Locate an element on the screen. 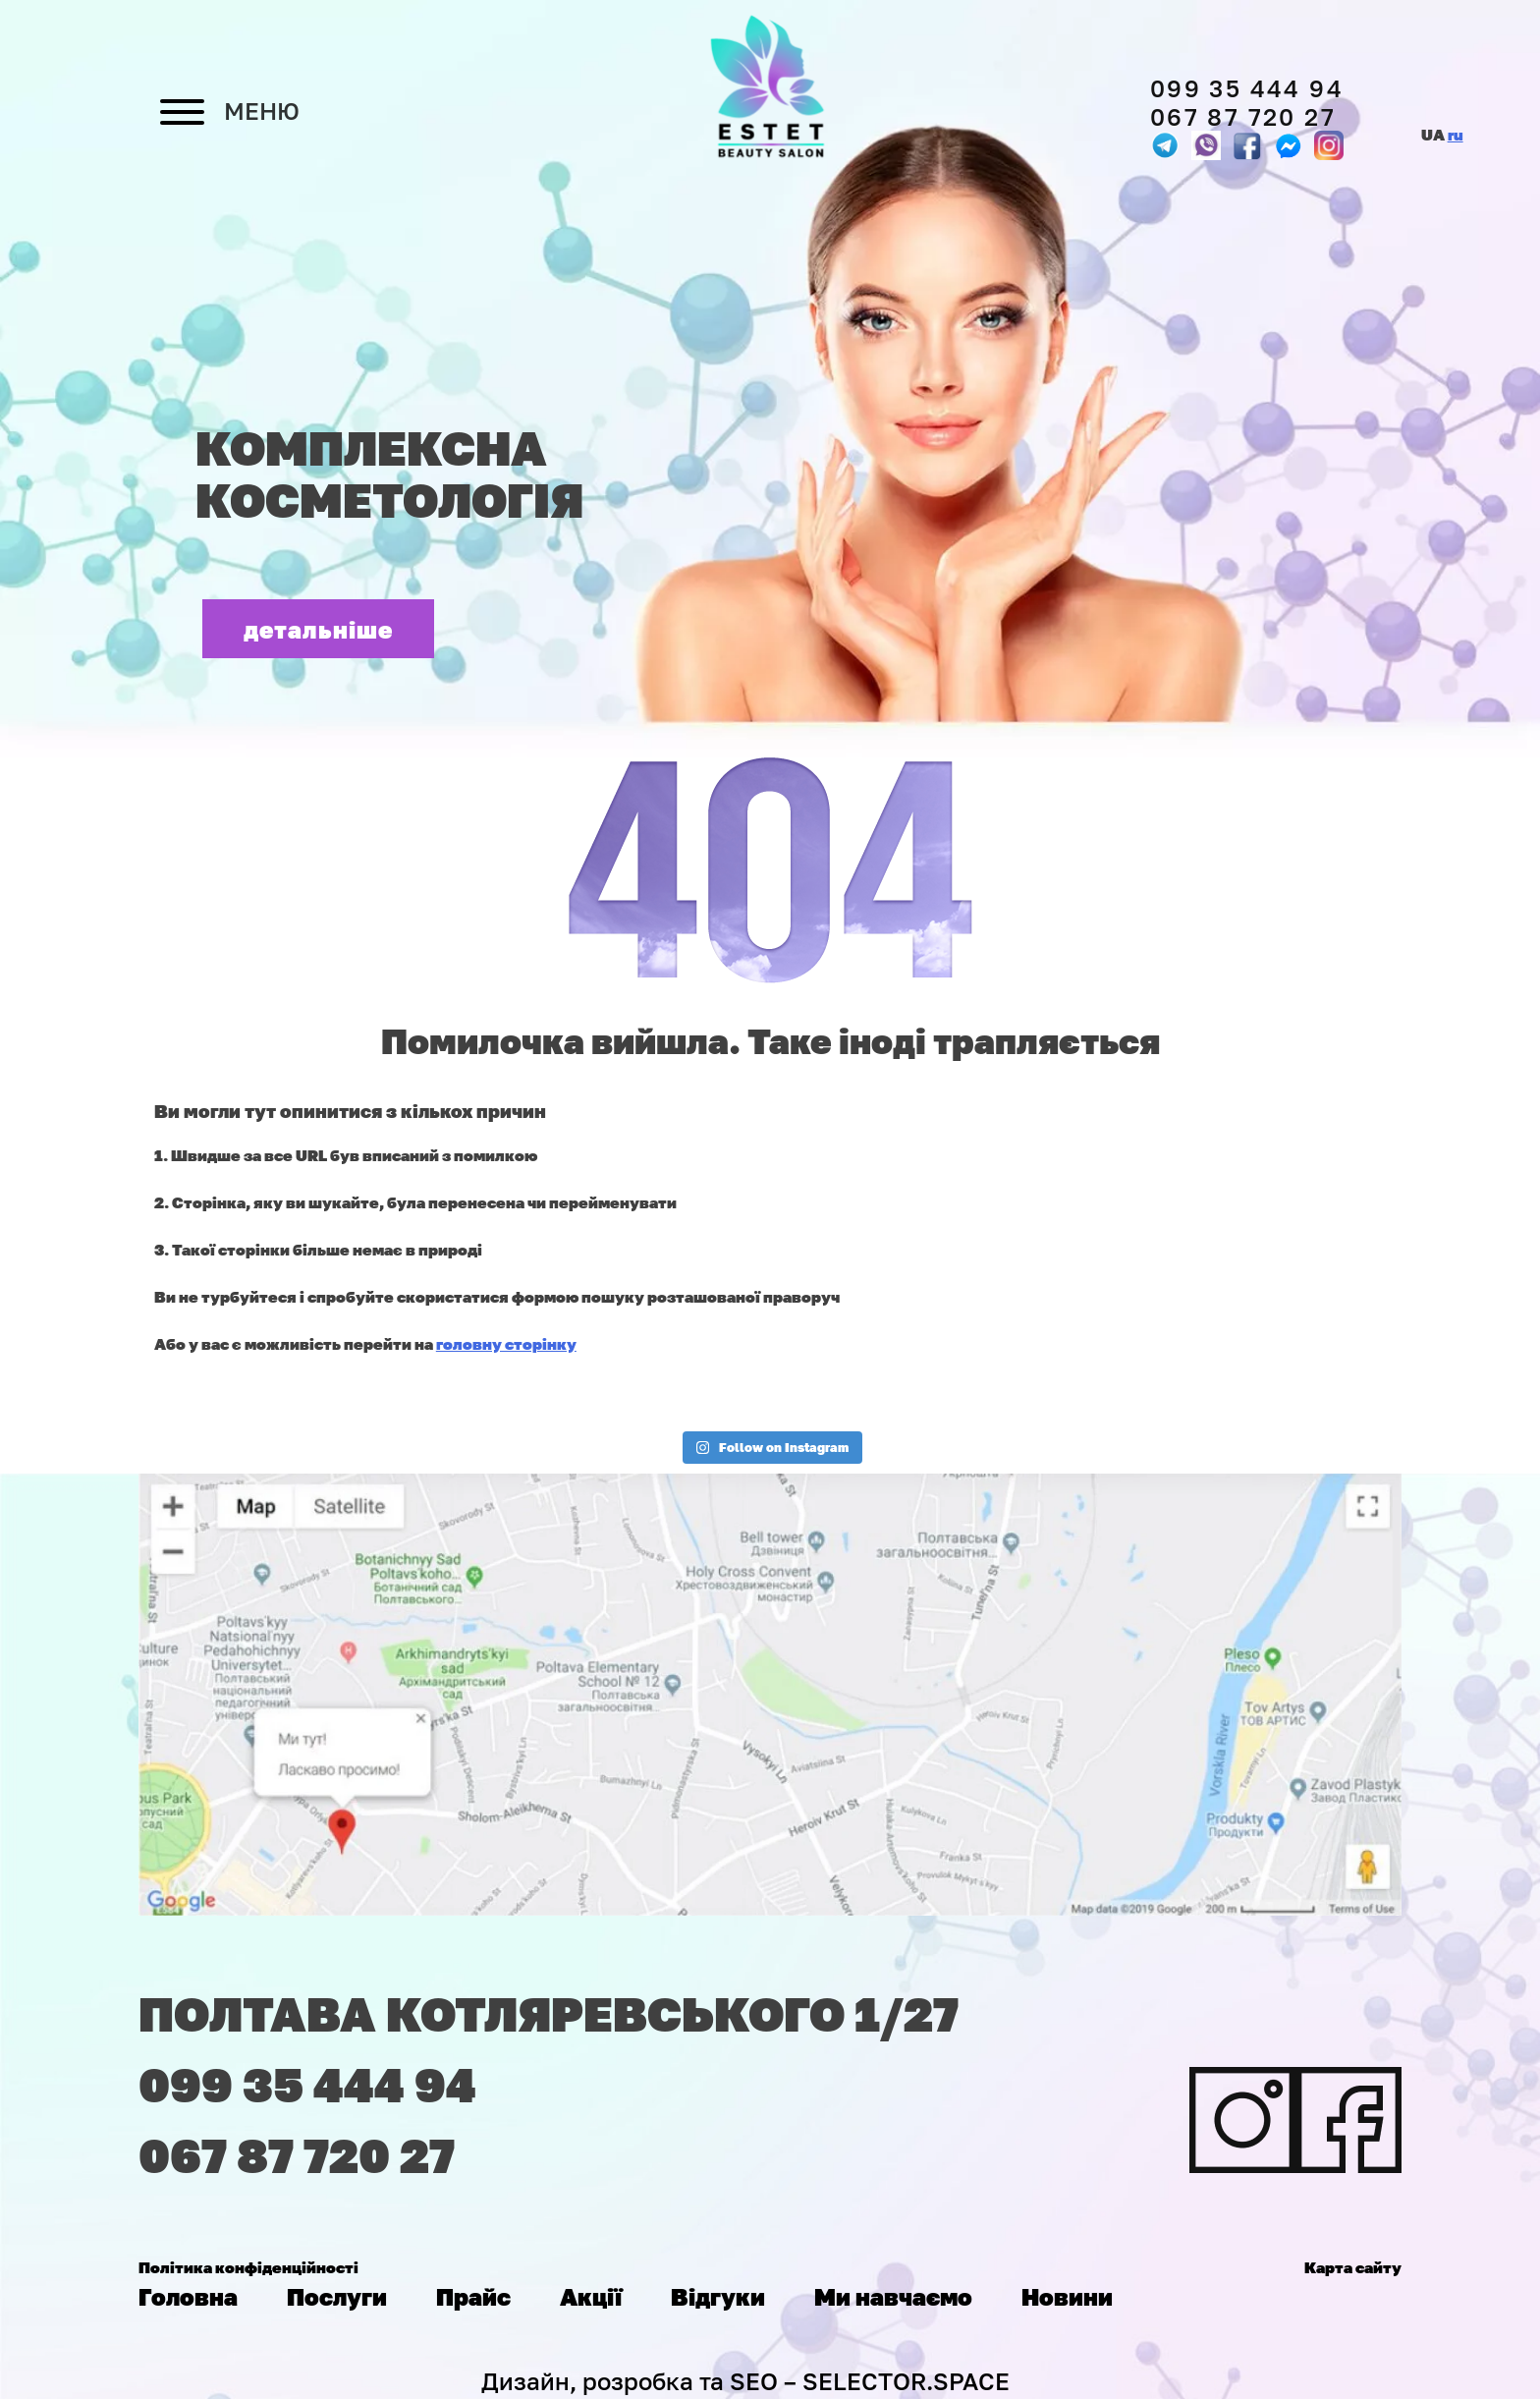 The width and height of the screenshot is (1540, 2399). ru is located at coordinates (1455, 134).